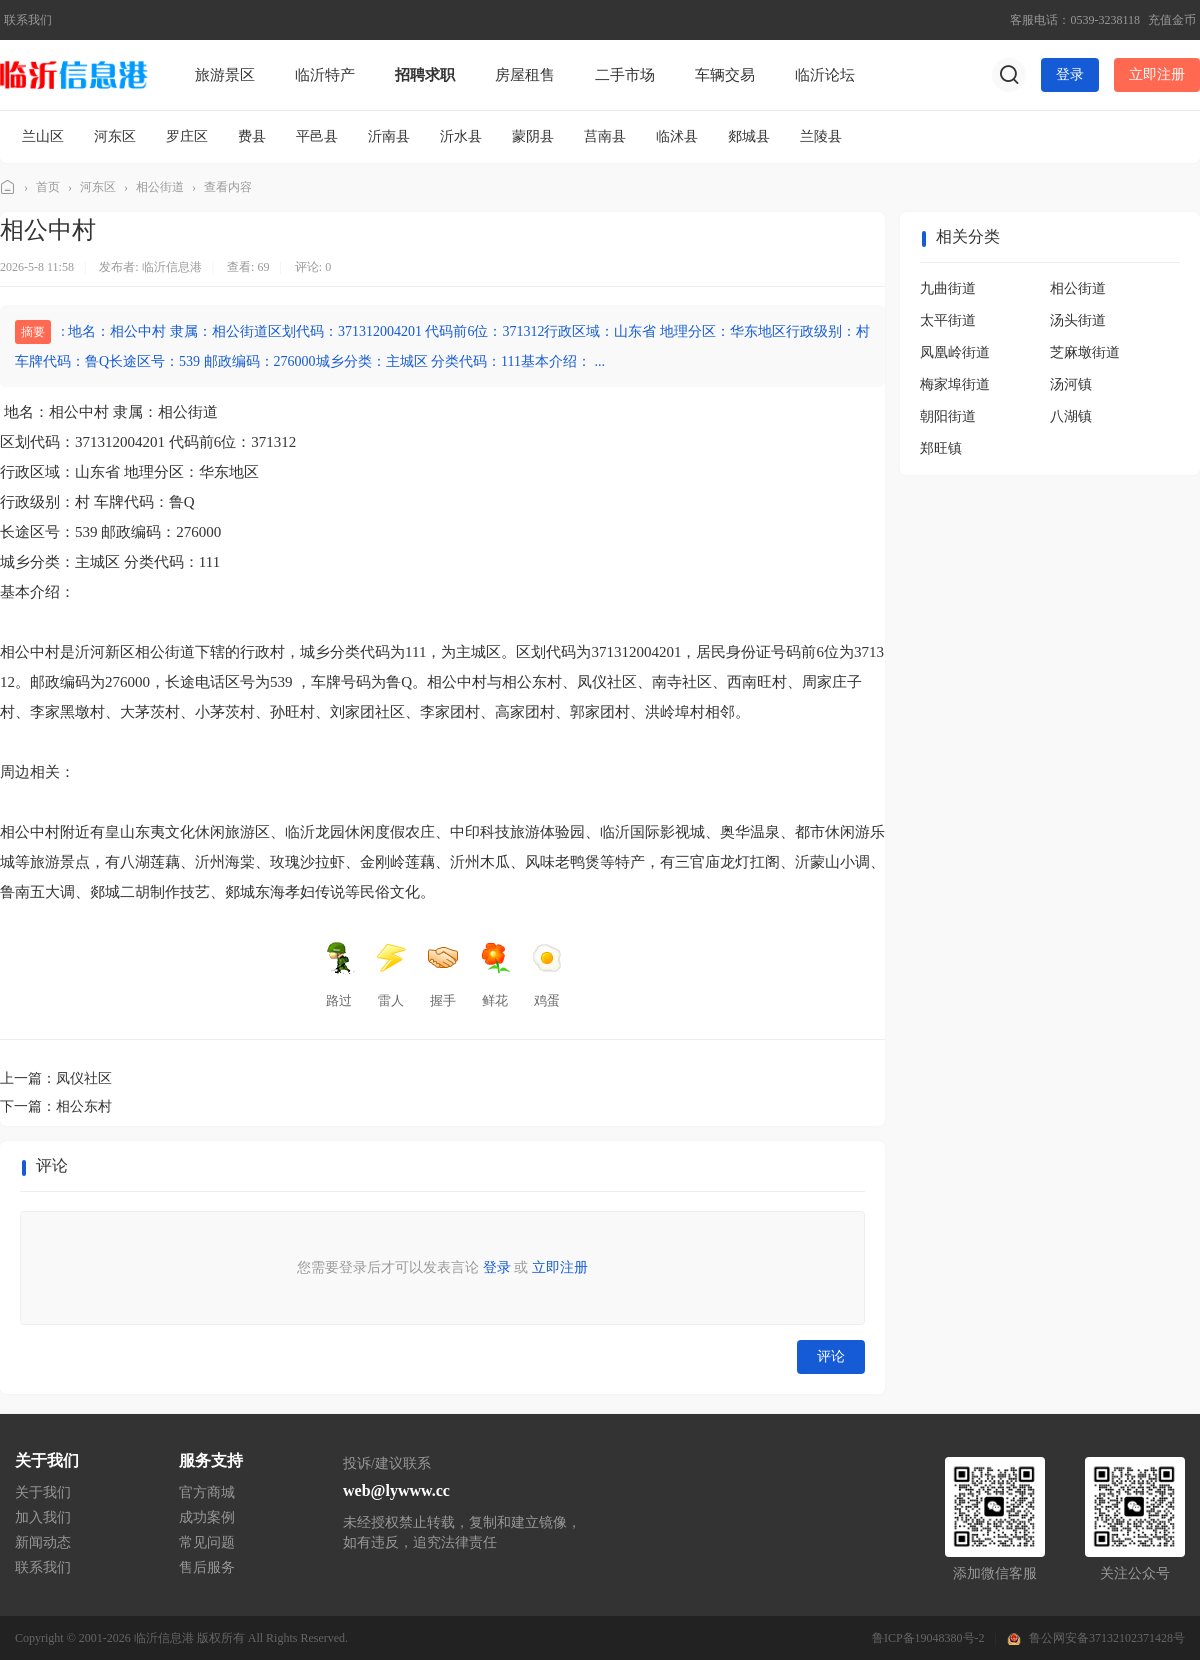 This screenshot has height=1660, width=1200. Describe the element at coordinates (461, 136) in the screenshot. I see `沂水县` at that location.